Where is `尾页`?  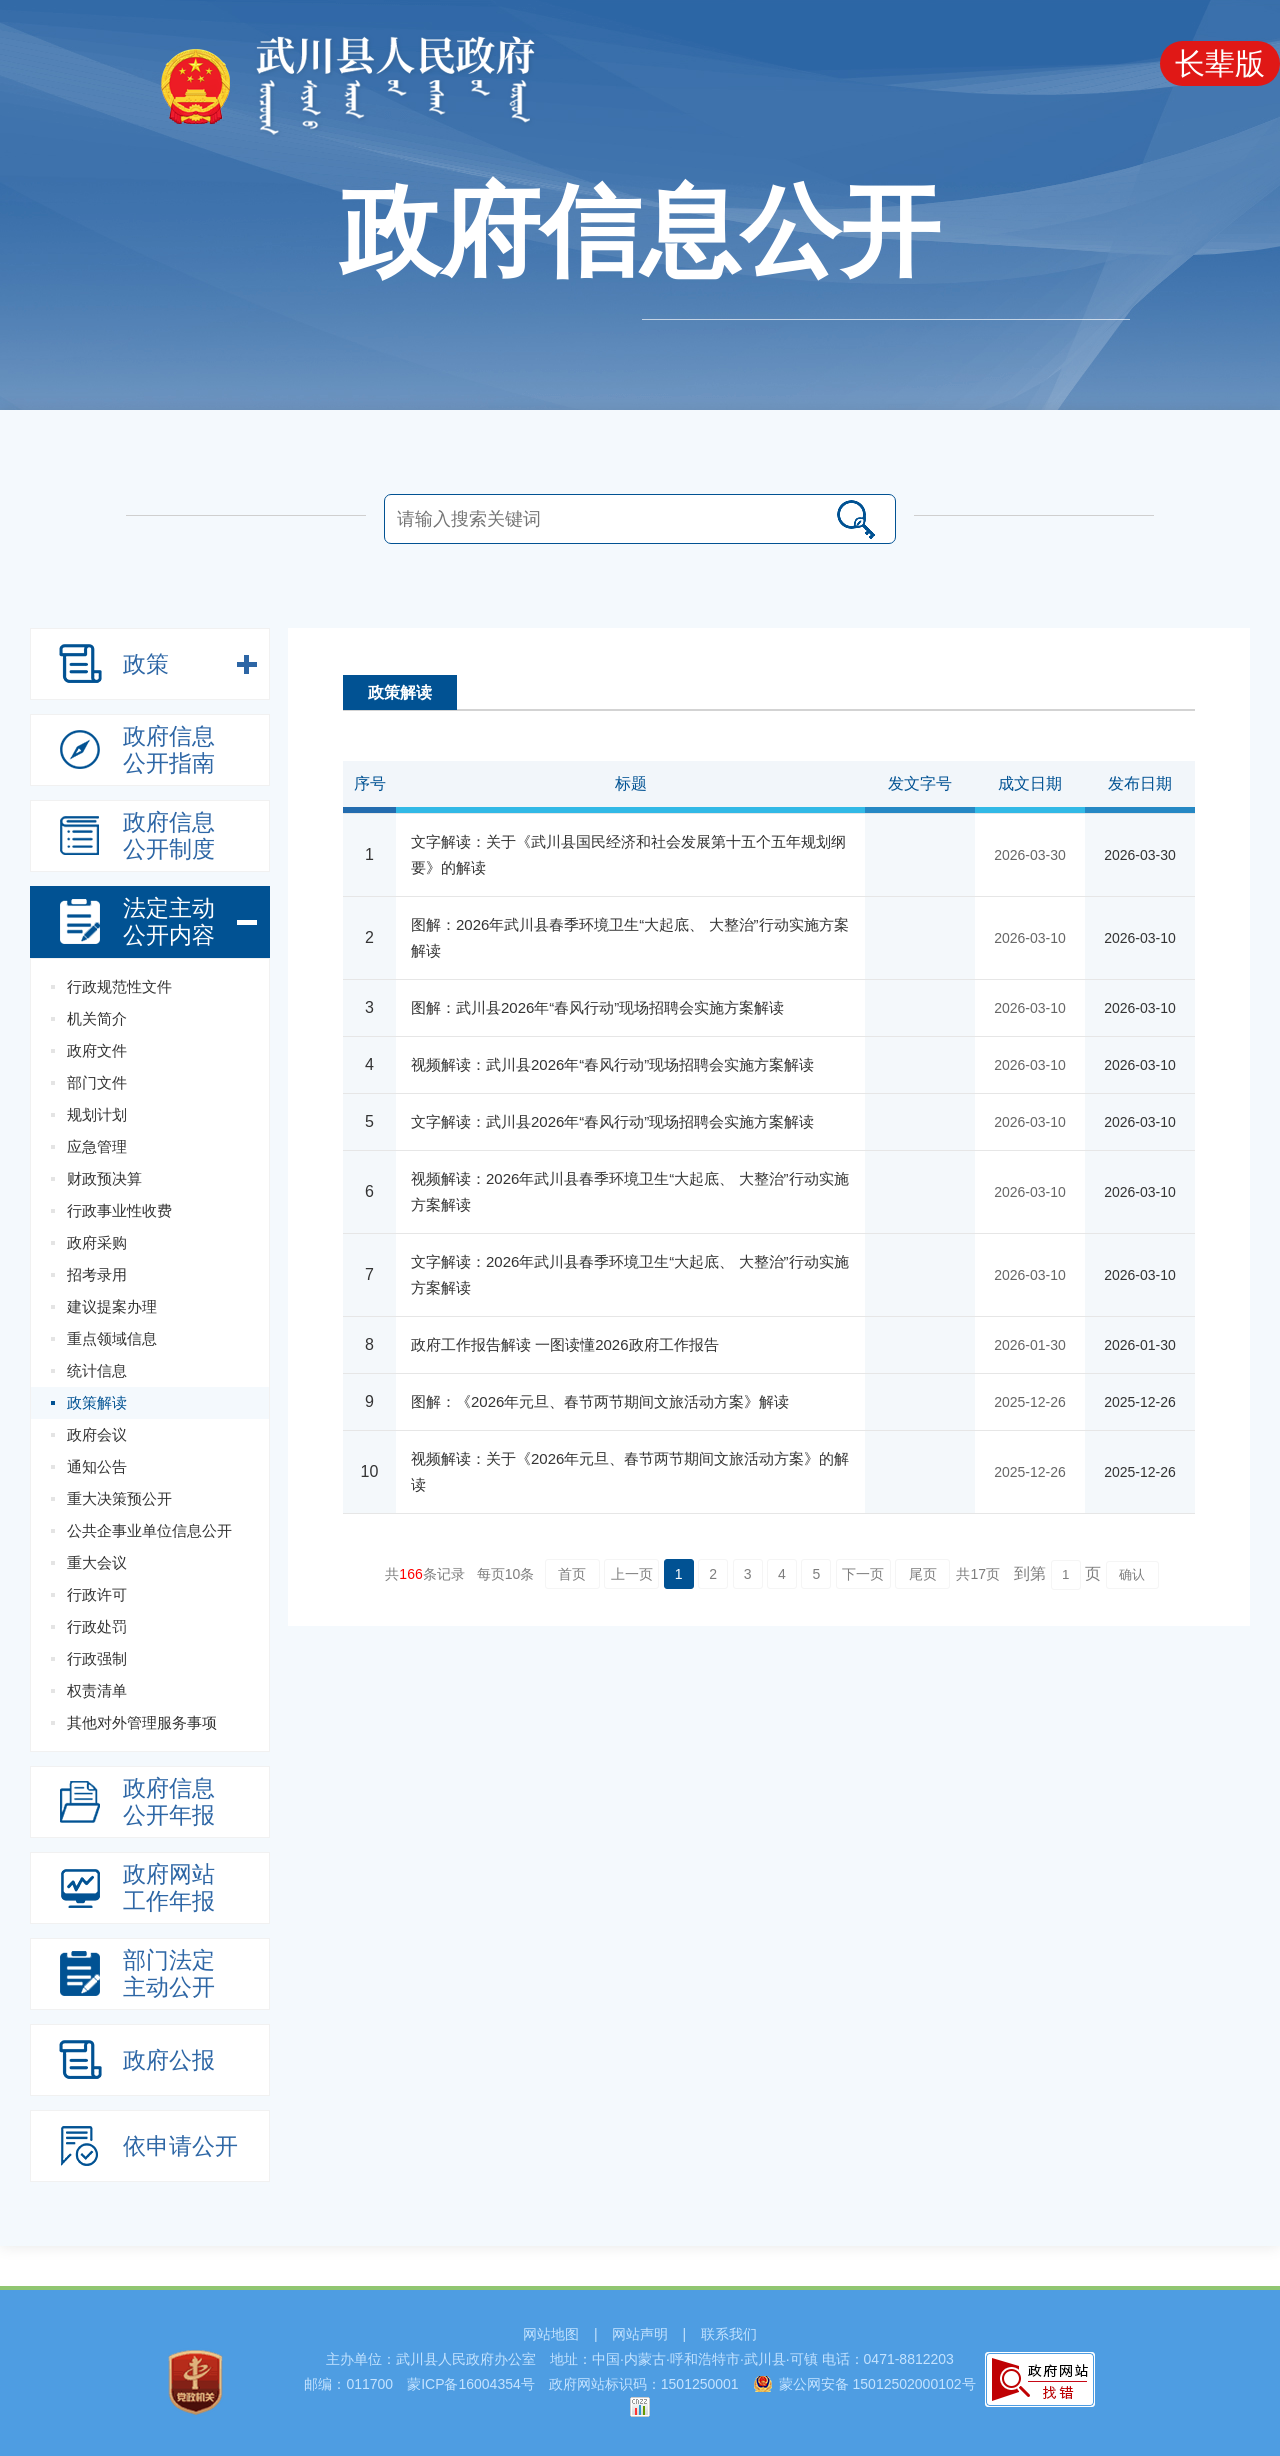
尾页 is located at coordinates (923, 1574).